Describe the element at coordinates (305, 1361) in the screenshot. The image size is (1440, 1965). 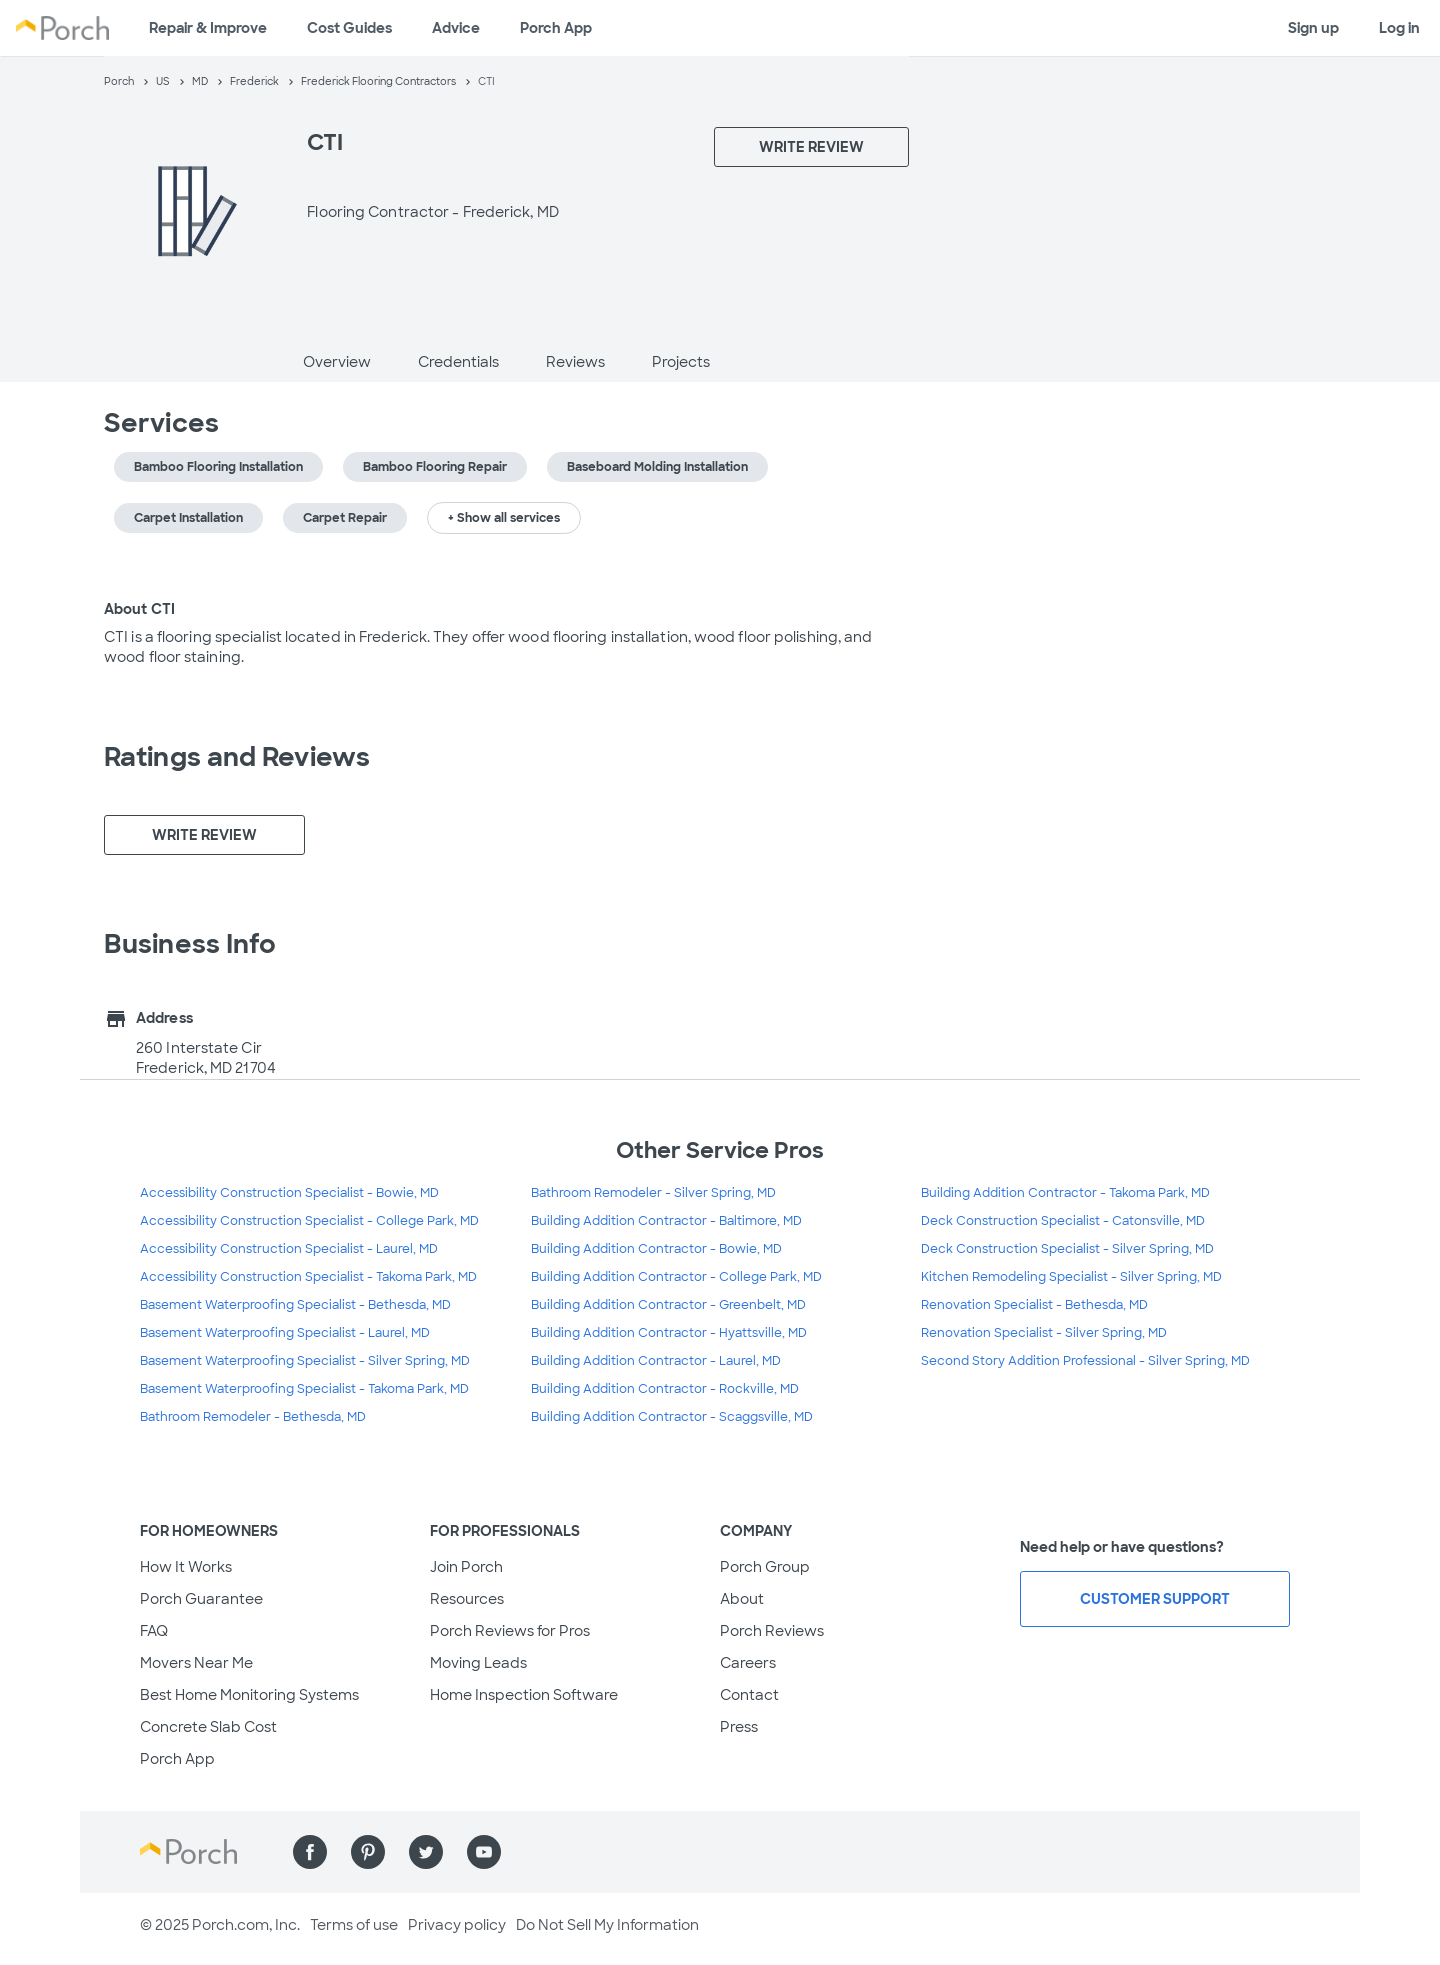
I see `Basement Waterproofing Specialist - Silver Spring, MD` at that location.